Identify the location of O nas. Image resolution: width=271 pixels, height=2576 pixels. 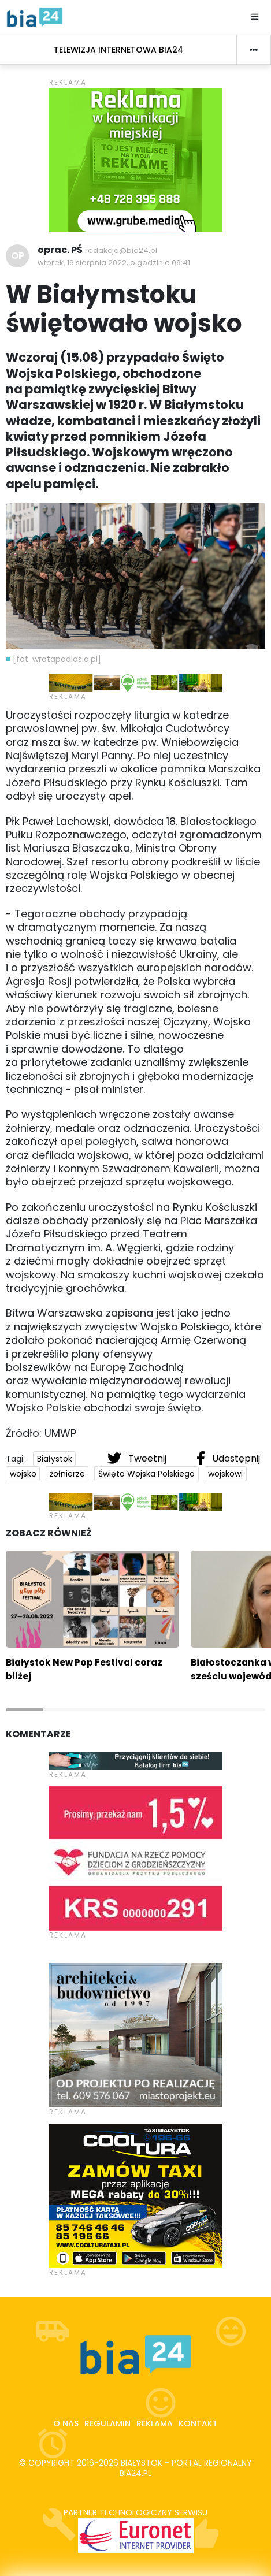
(66, 2423).